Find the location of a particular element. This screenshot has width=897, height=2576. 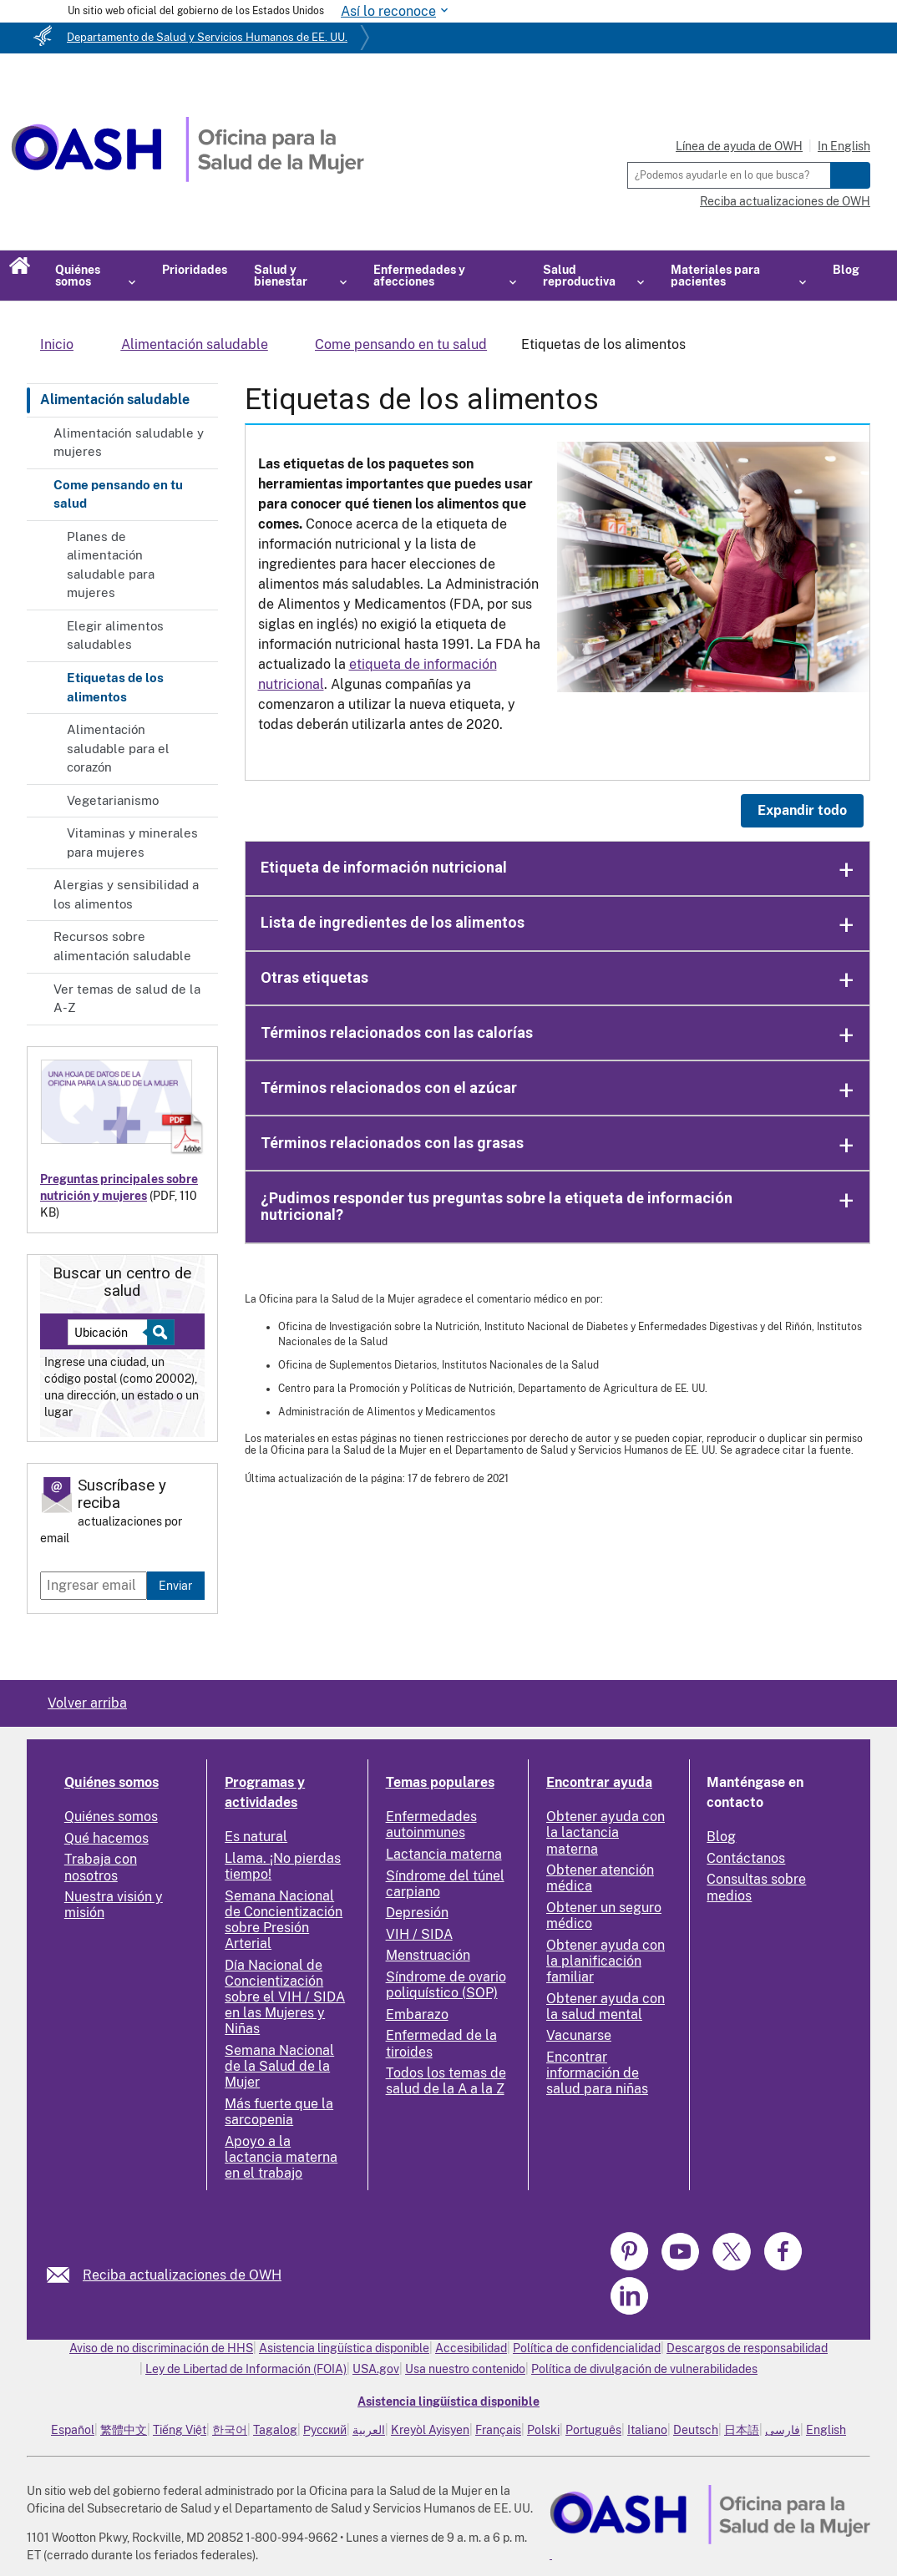

Polski is located at coordinates (543, 2430).